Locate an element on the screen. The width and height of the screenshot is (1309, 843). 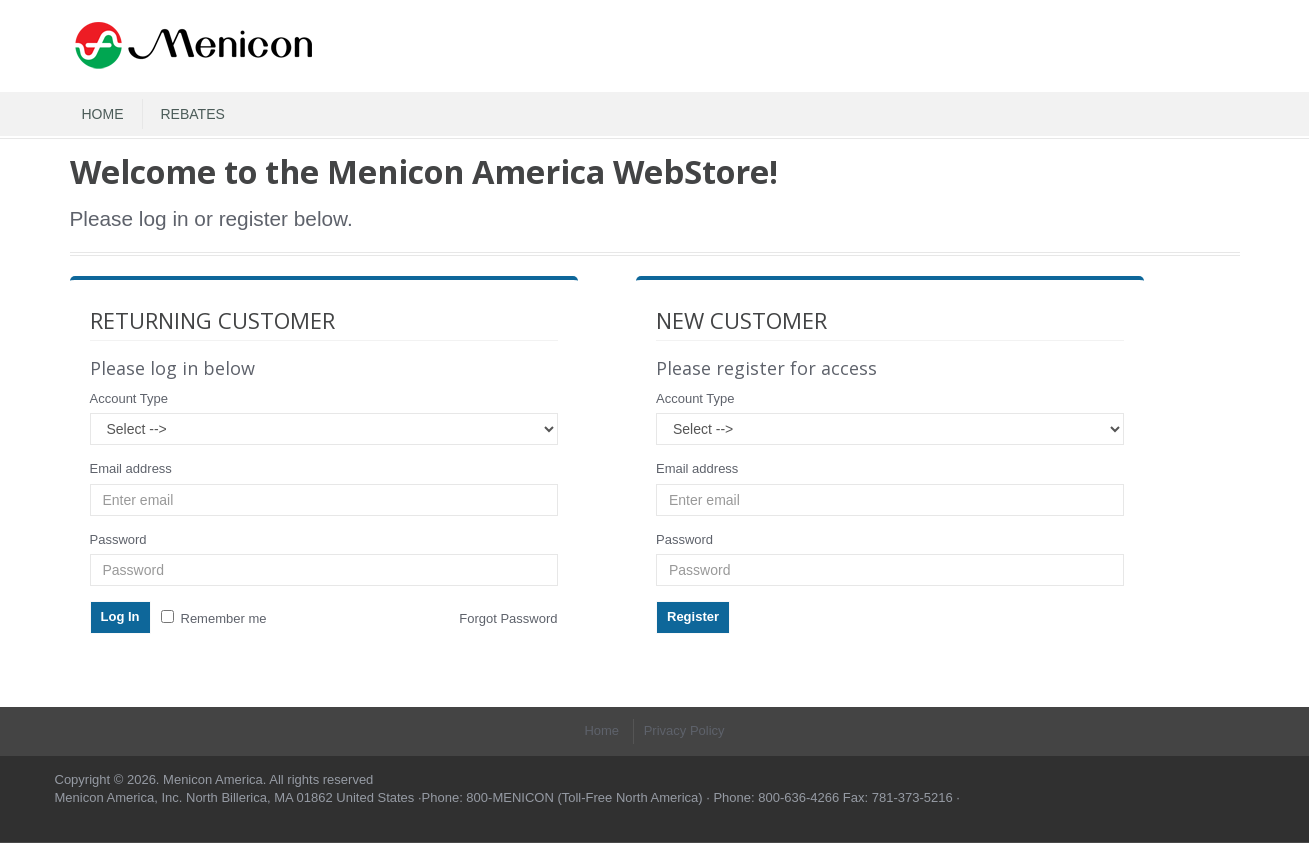
Password is located at coordinates (118, 539).